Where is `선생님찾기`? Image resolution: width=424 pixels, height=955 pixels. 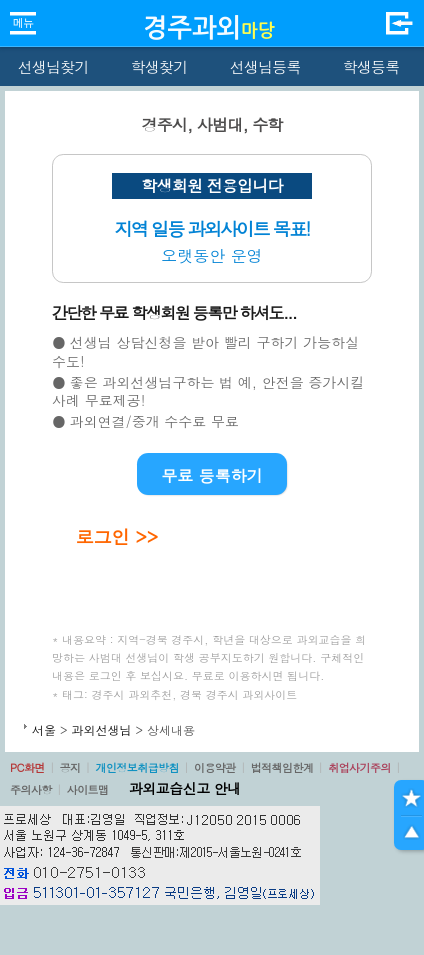 선생님찾기 is located at coordinates (52, 66).